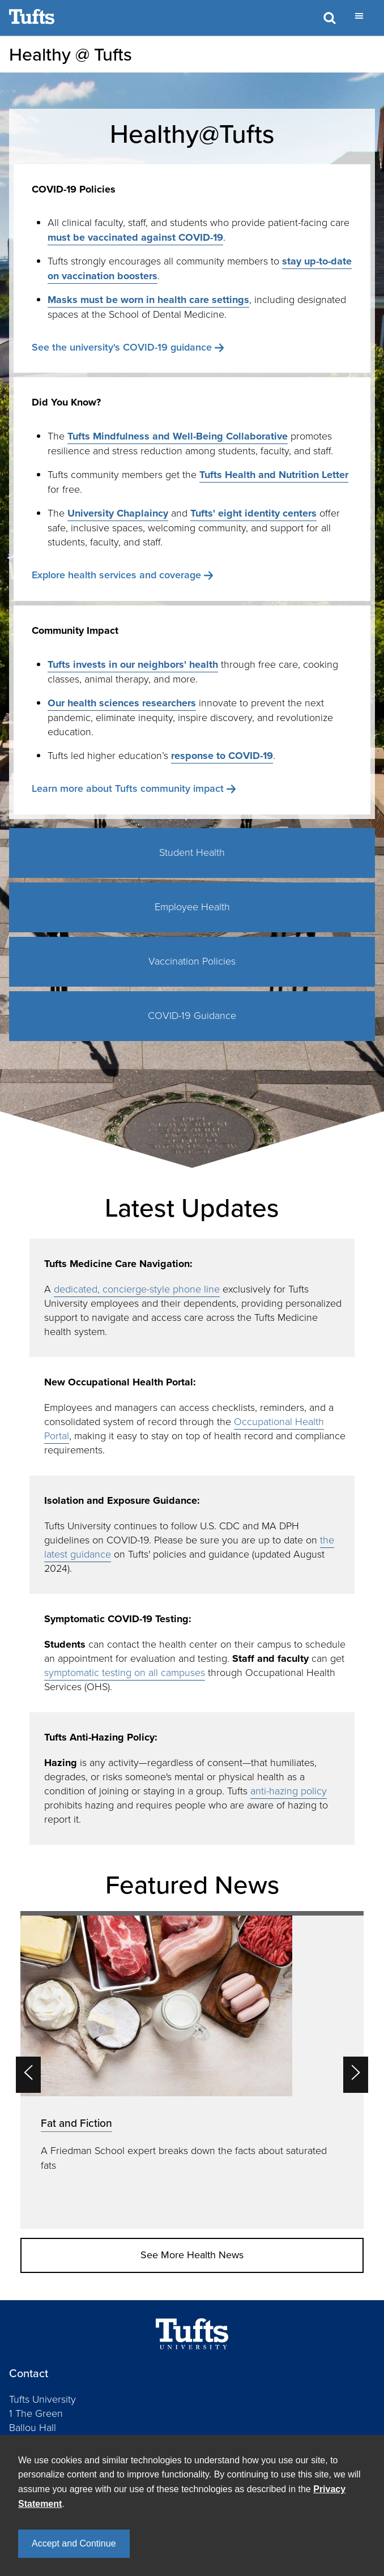 Image resolution: width=384 pixels, height=2576 pixels. Describe the element at coordinates (192, 2254) in the screenshot. I see `See More Health News` at that location.